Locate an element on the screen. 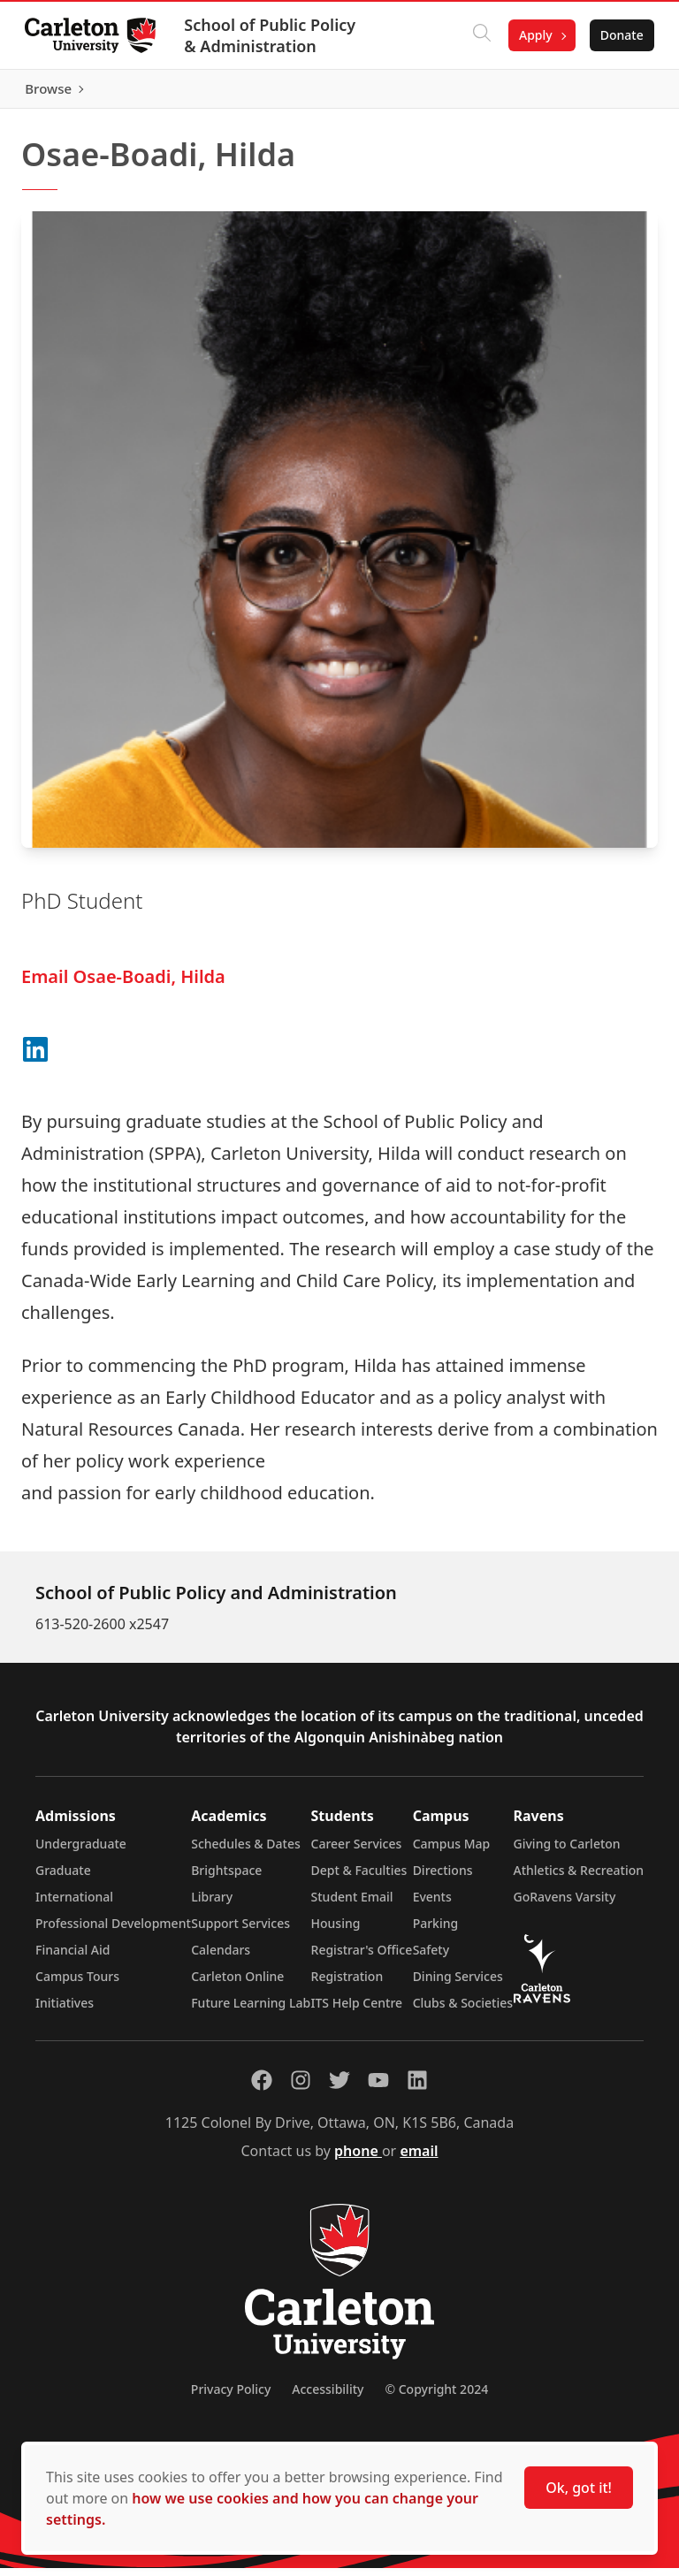 The image size is (679, 2576). Future Learning Lab is located at coordinates (250, 2010).